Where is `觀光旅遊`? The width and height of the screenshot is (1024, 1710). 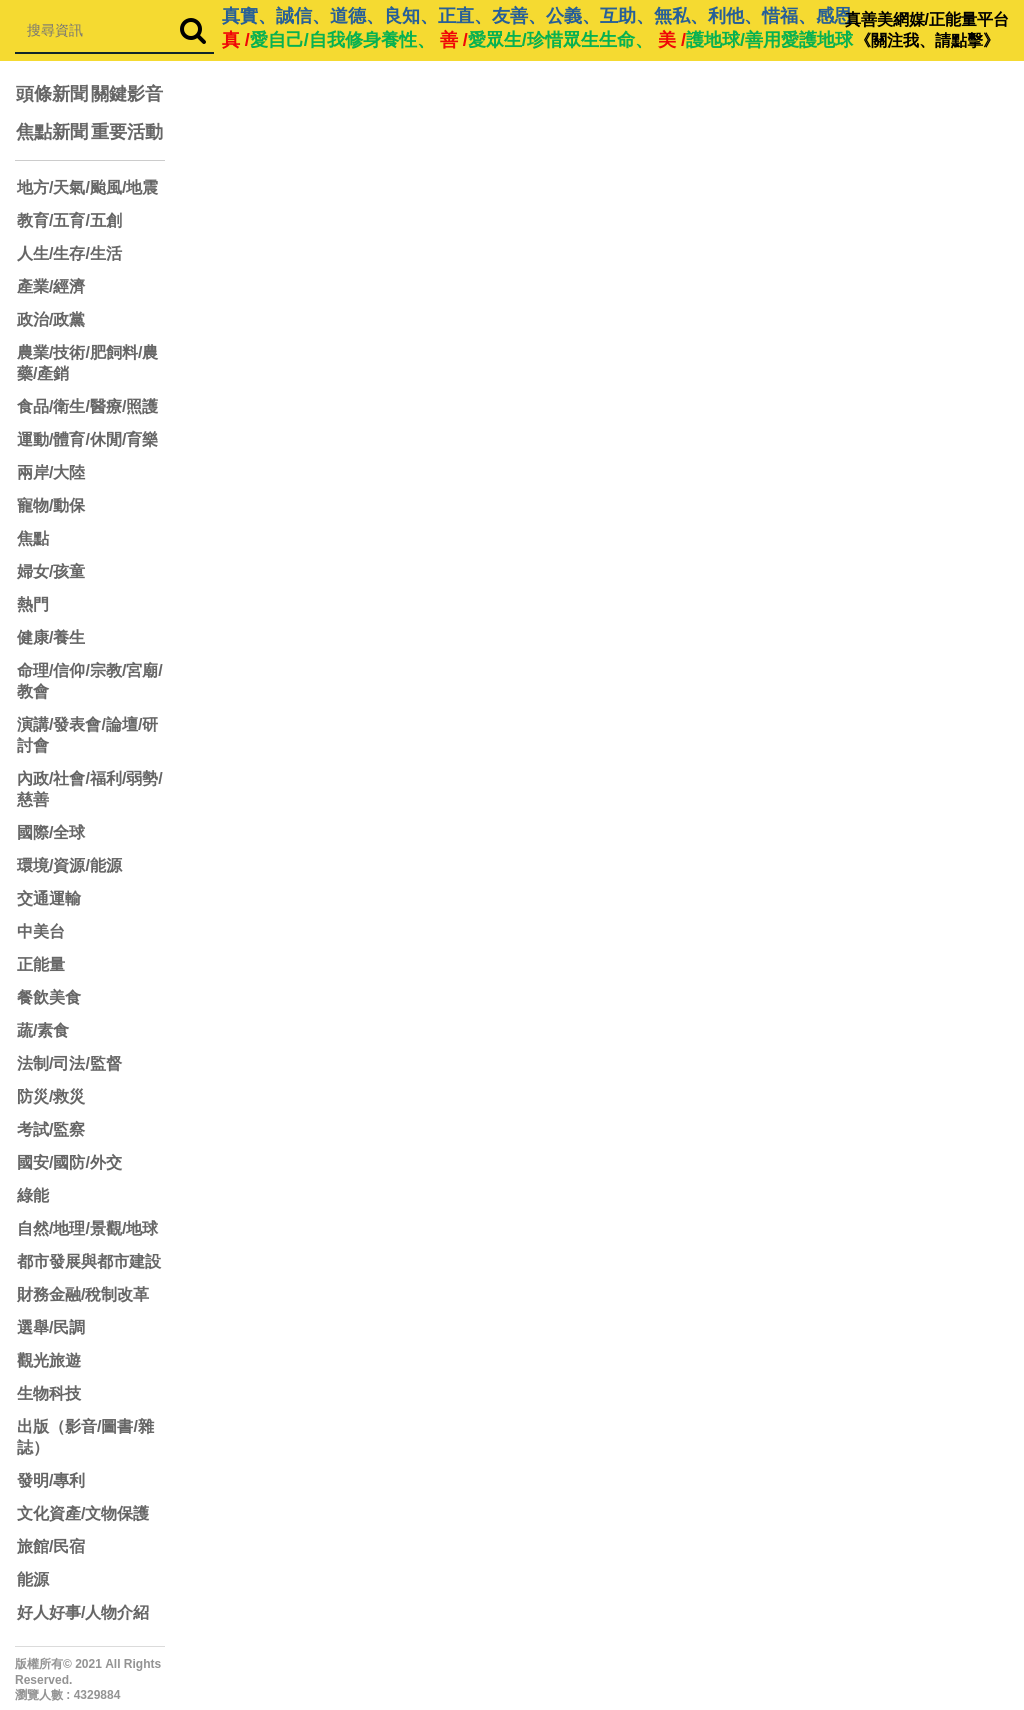
觀光旅遊 is located at coordinates (49, 1360).